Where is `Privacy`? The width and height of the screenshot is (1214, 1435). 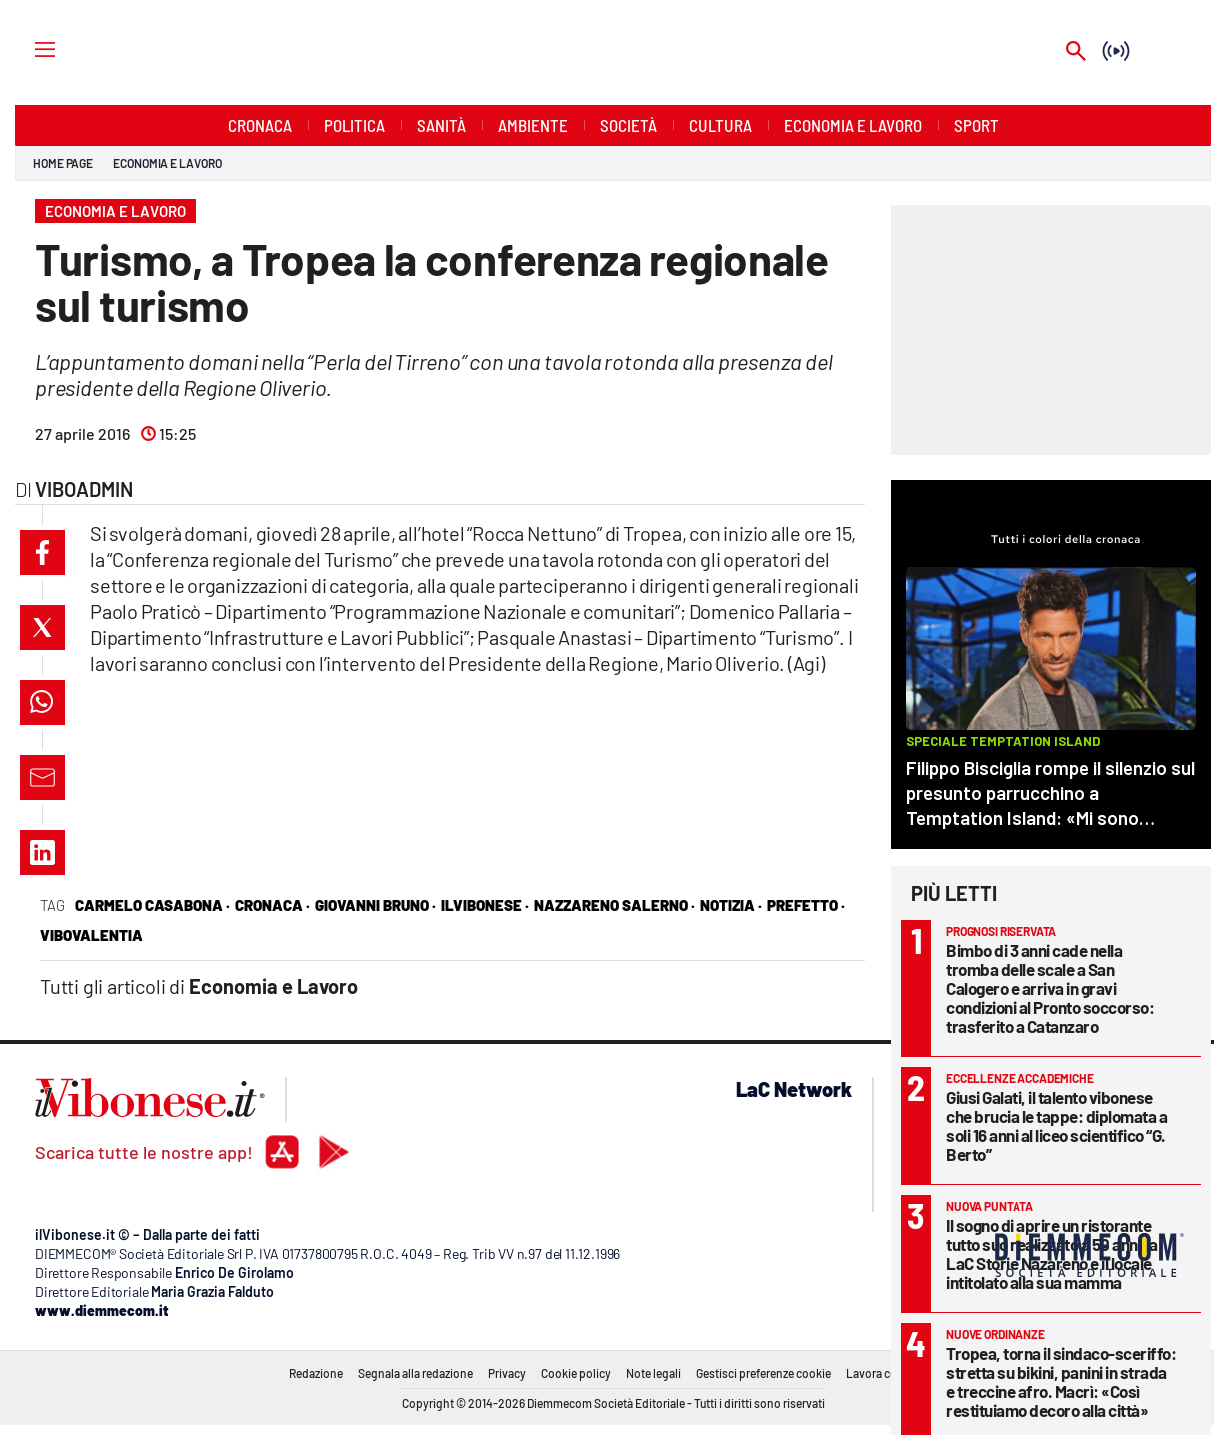
Privacy is located at coordinates (507, 1373).